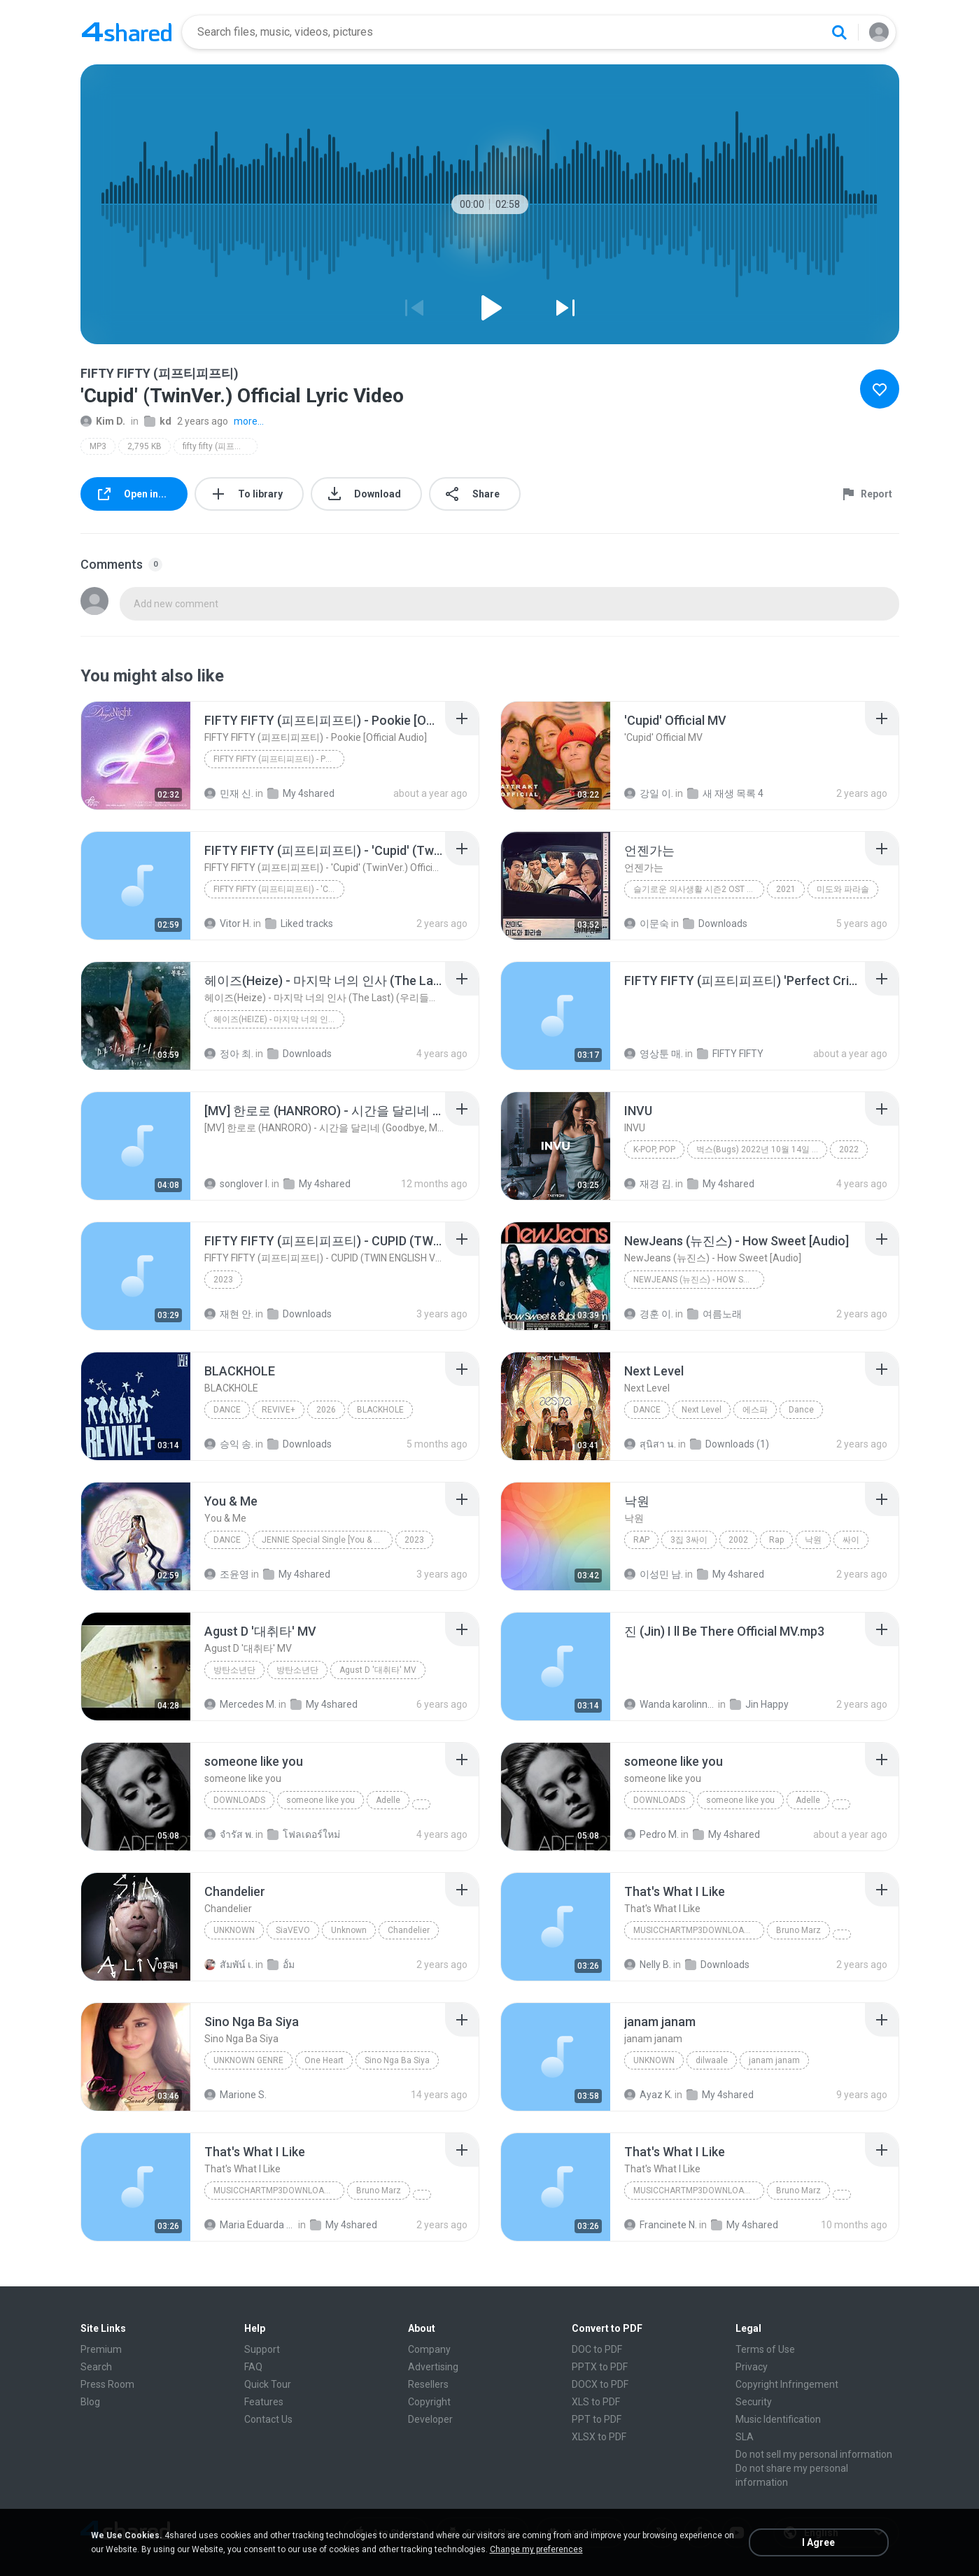 Image resolution: width=979 pixels, height=2576 pixels. I want to click on Adelle, so click(388, 1800).